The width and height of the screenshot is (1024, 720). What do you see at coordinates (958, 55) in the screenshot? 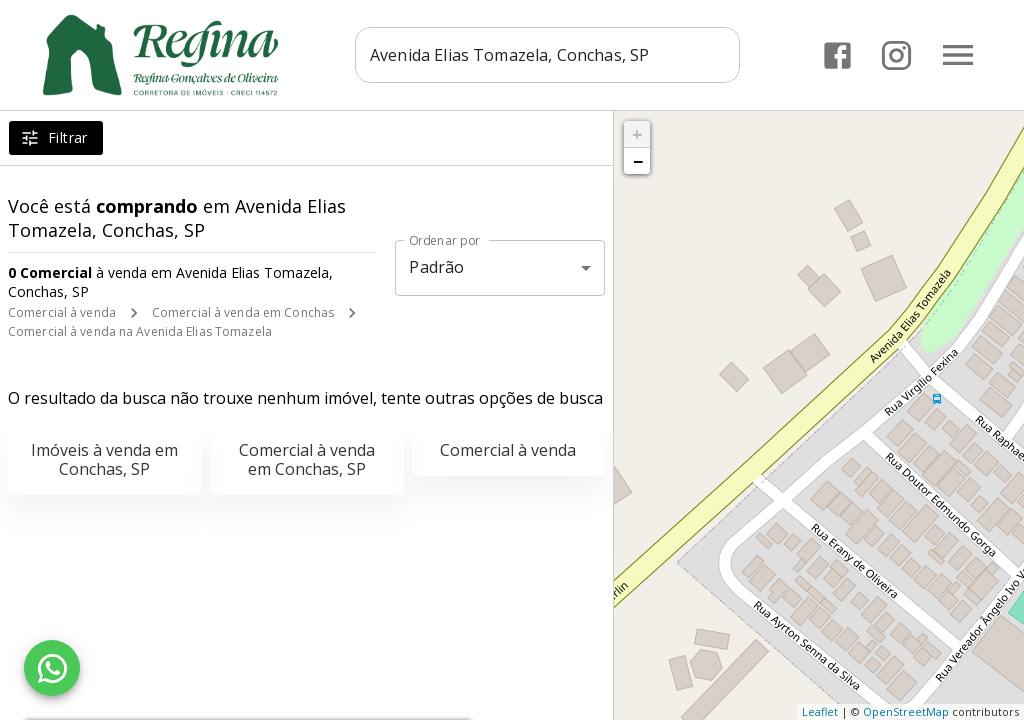
I see `[Abrir menu]` at bounding box center [958, 55].